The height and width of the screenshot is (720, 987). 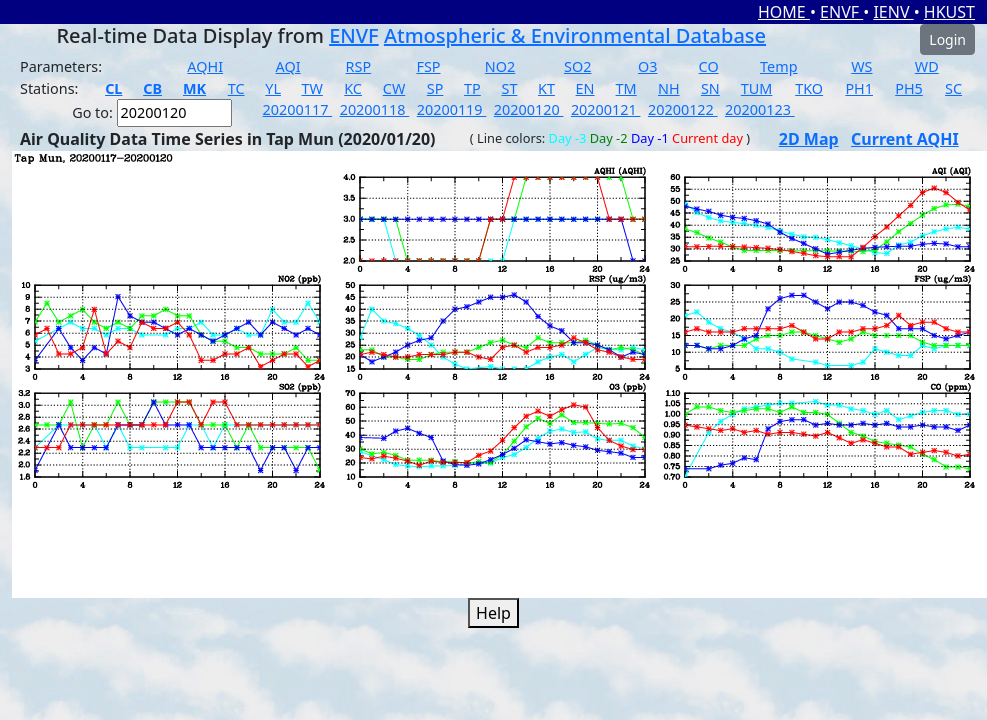 What do you see at coordinates (893, 12) in the screenshot?
I see `IENV` at bounding box center [893, 12].